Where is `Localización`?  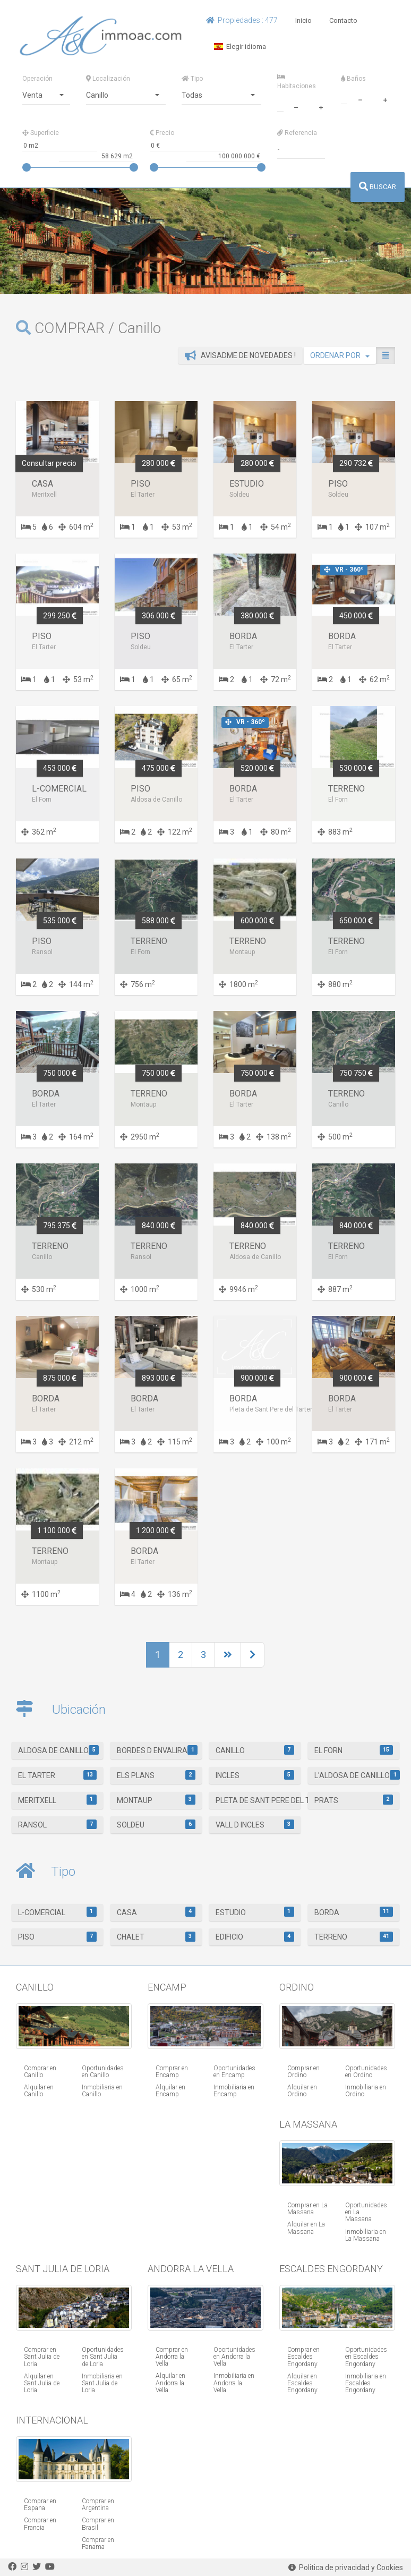
Localización is located at coordinates (108, 78).